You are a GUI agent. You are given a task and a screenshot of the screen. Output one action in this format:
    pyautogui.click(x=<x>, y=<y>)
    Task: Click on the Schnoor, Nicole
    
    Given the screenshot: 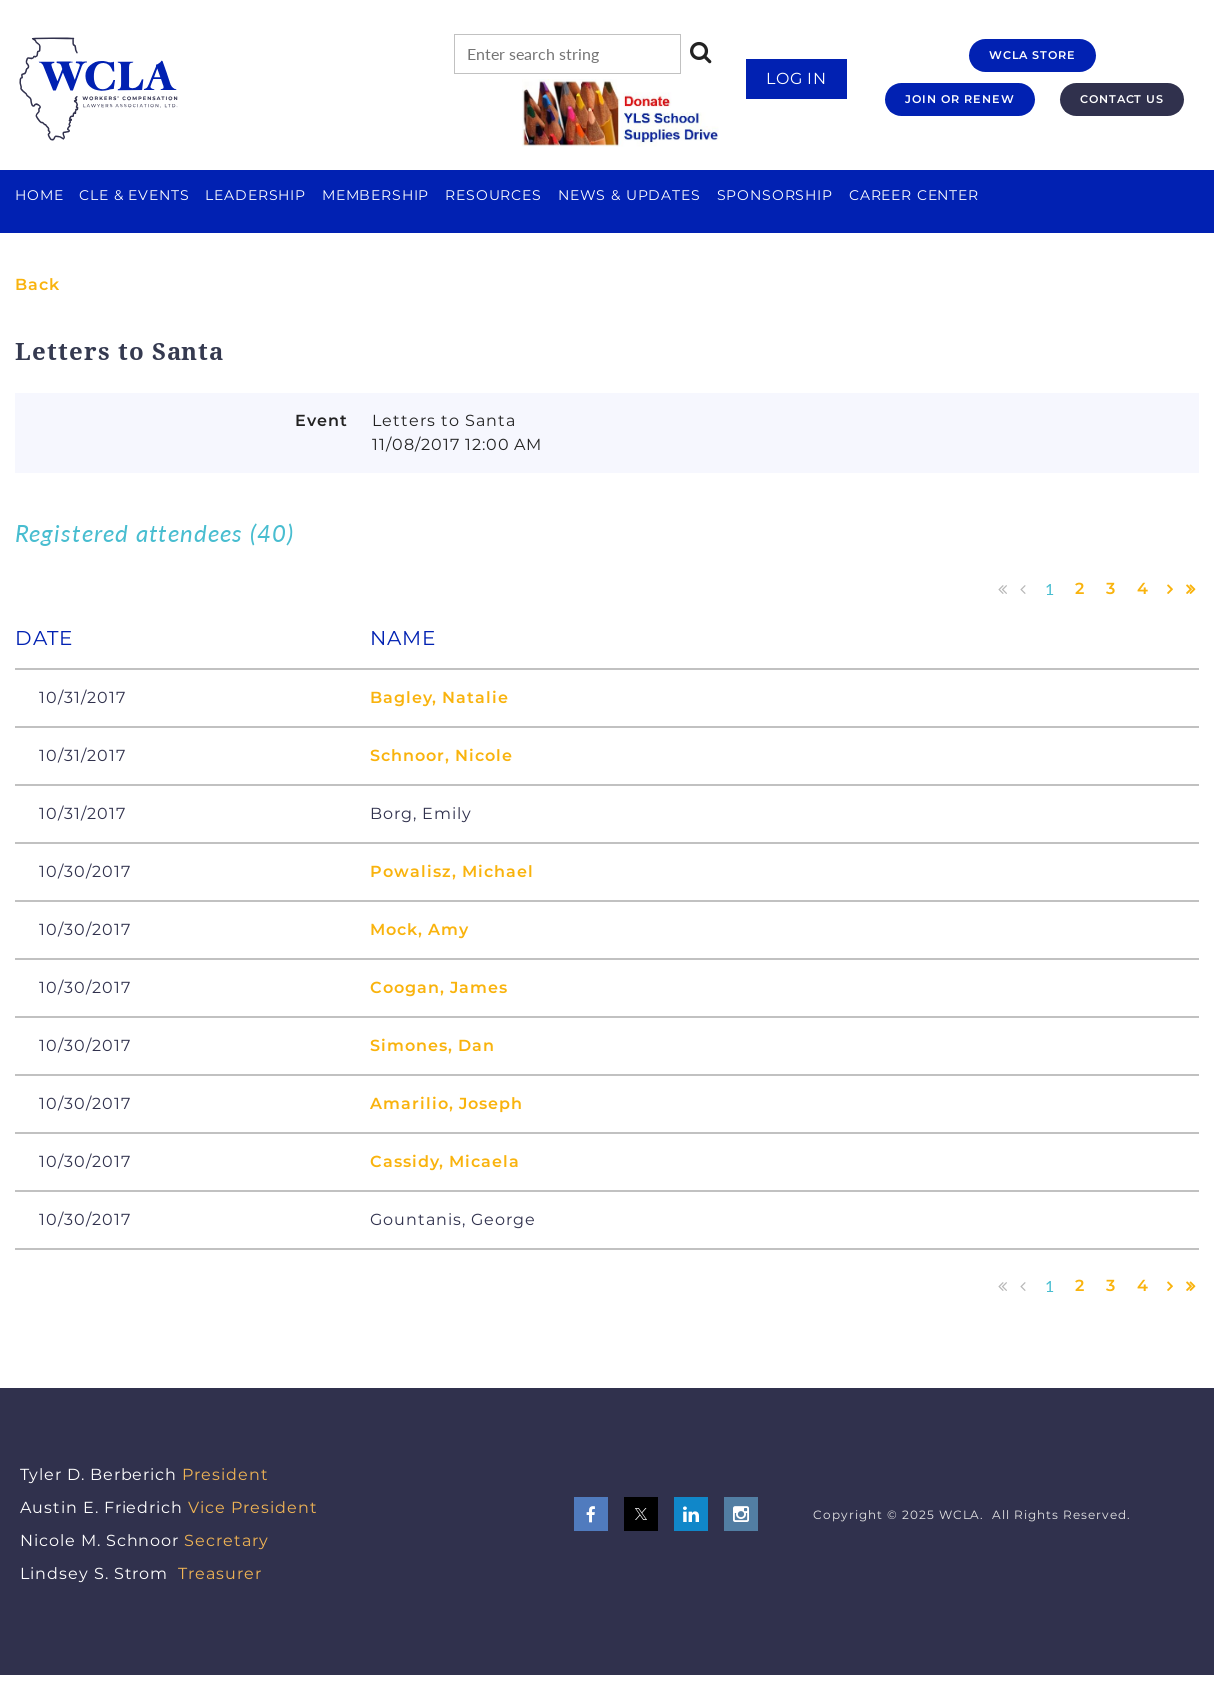 What is the action you would take?
    pyautogui.click(x=441, y=755)
    